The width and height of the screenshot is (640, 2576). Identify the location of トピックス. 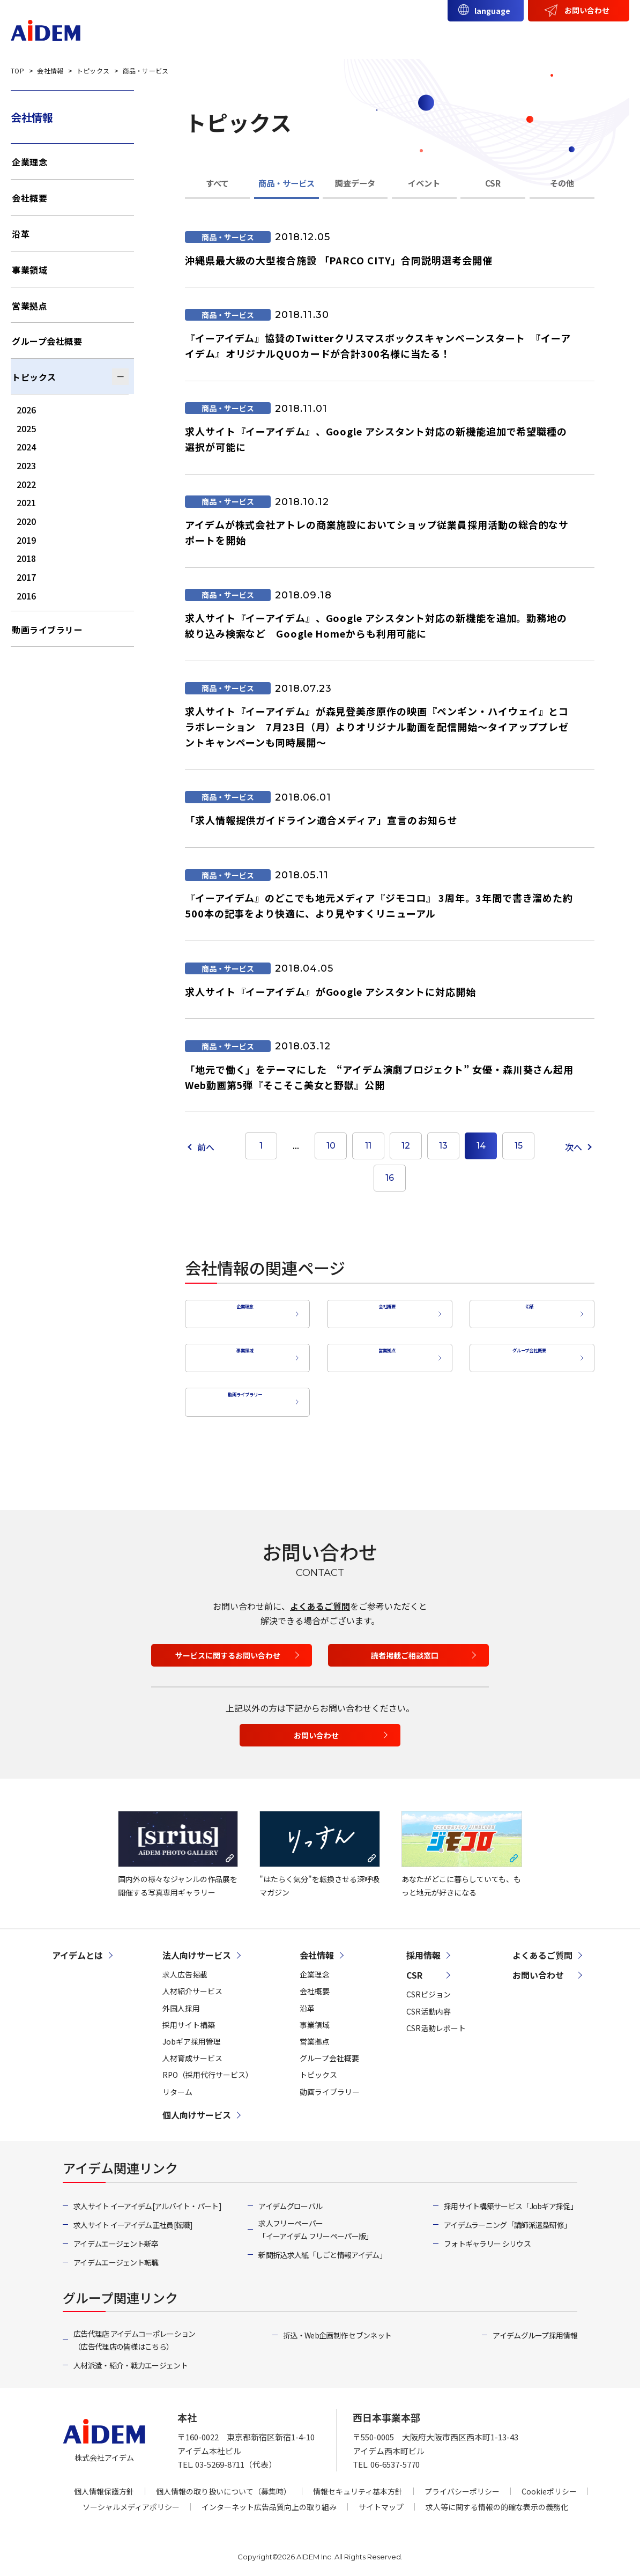
(34, 377).